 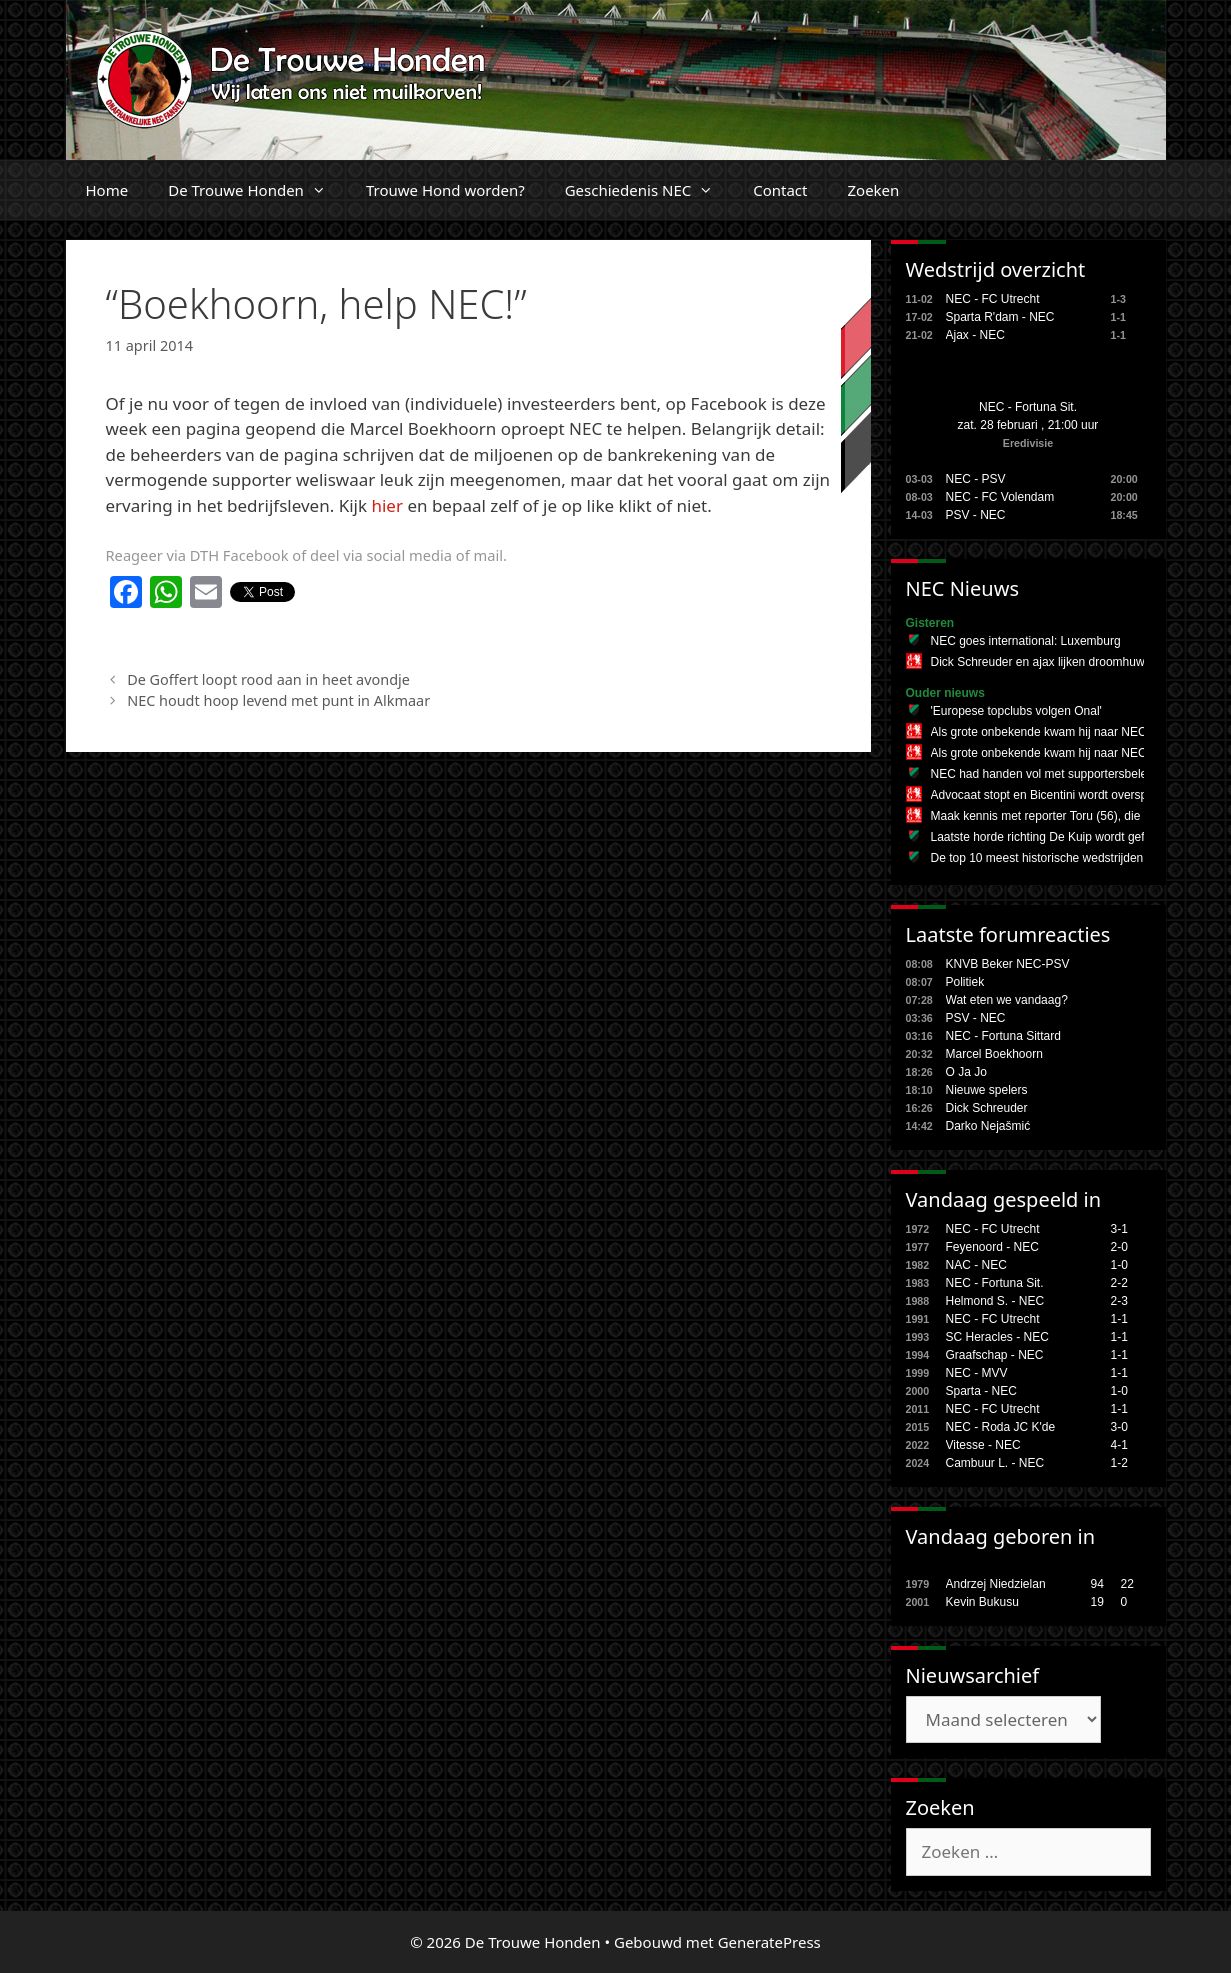 I want to click on Trouwe Hond worden?, so click(x=445, y=190).